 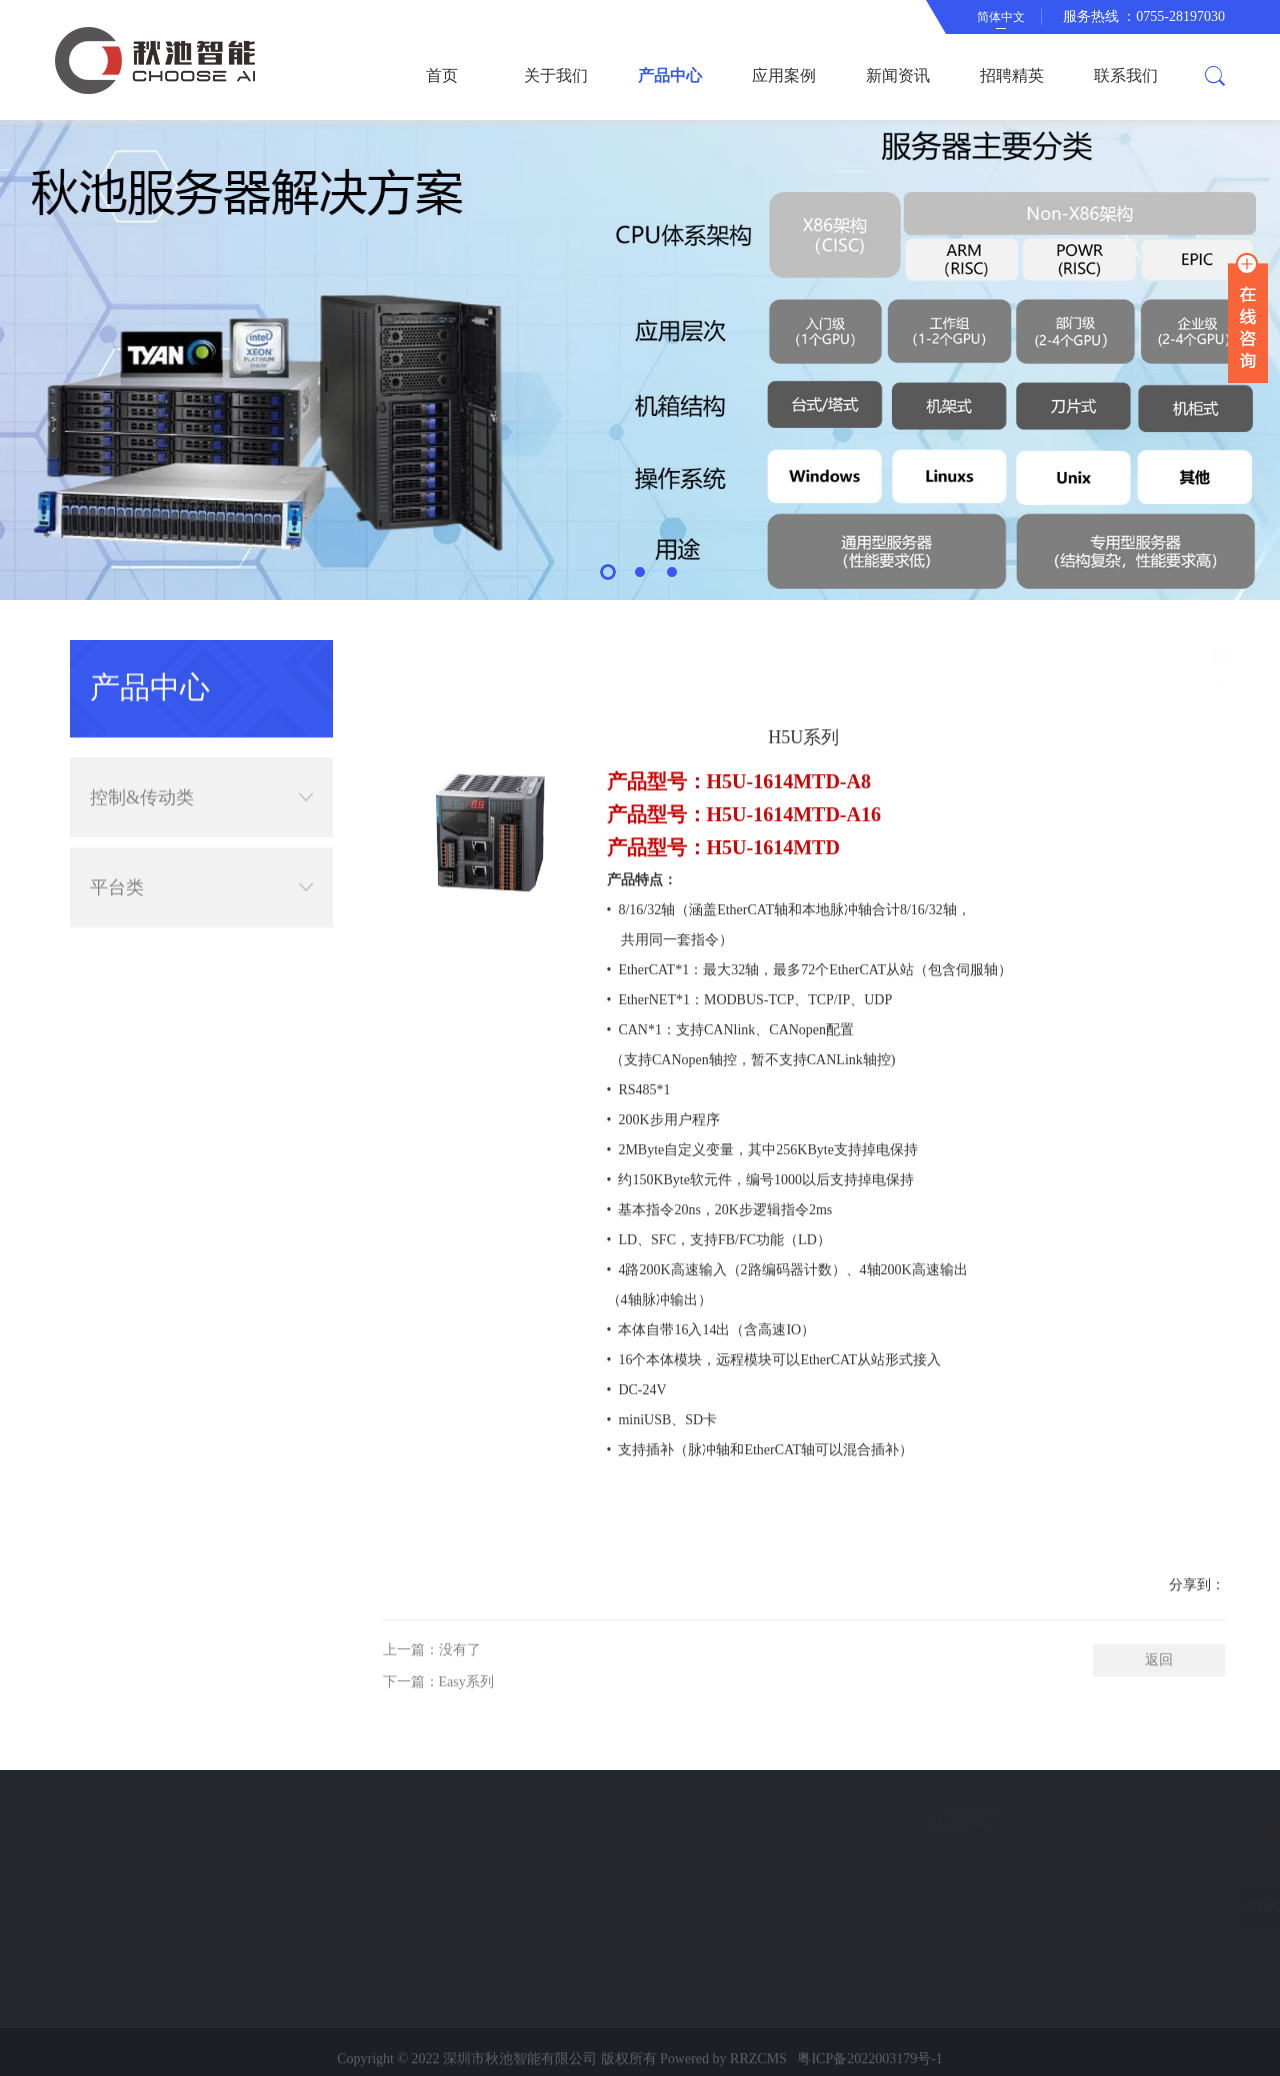 I want to click on 联系我们, so click(x=1126, y=75).